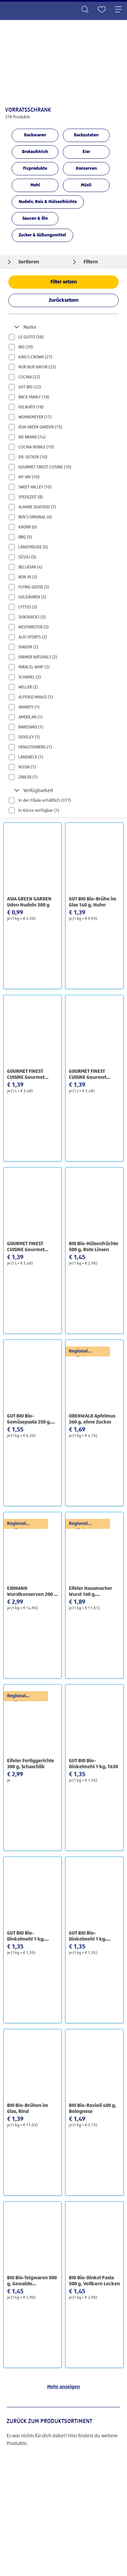 Image resolution: width=127 pixels, height=2576 pixels. What do you see at coordinates (118, 10) in the screenshot?
I see `[Toggle navigation]` at bounding box center [118, 10].